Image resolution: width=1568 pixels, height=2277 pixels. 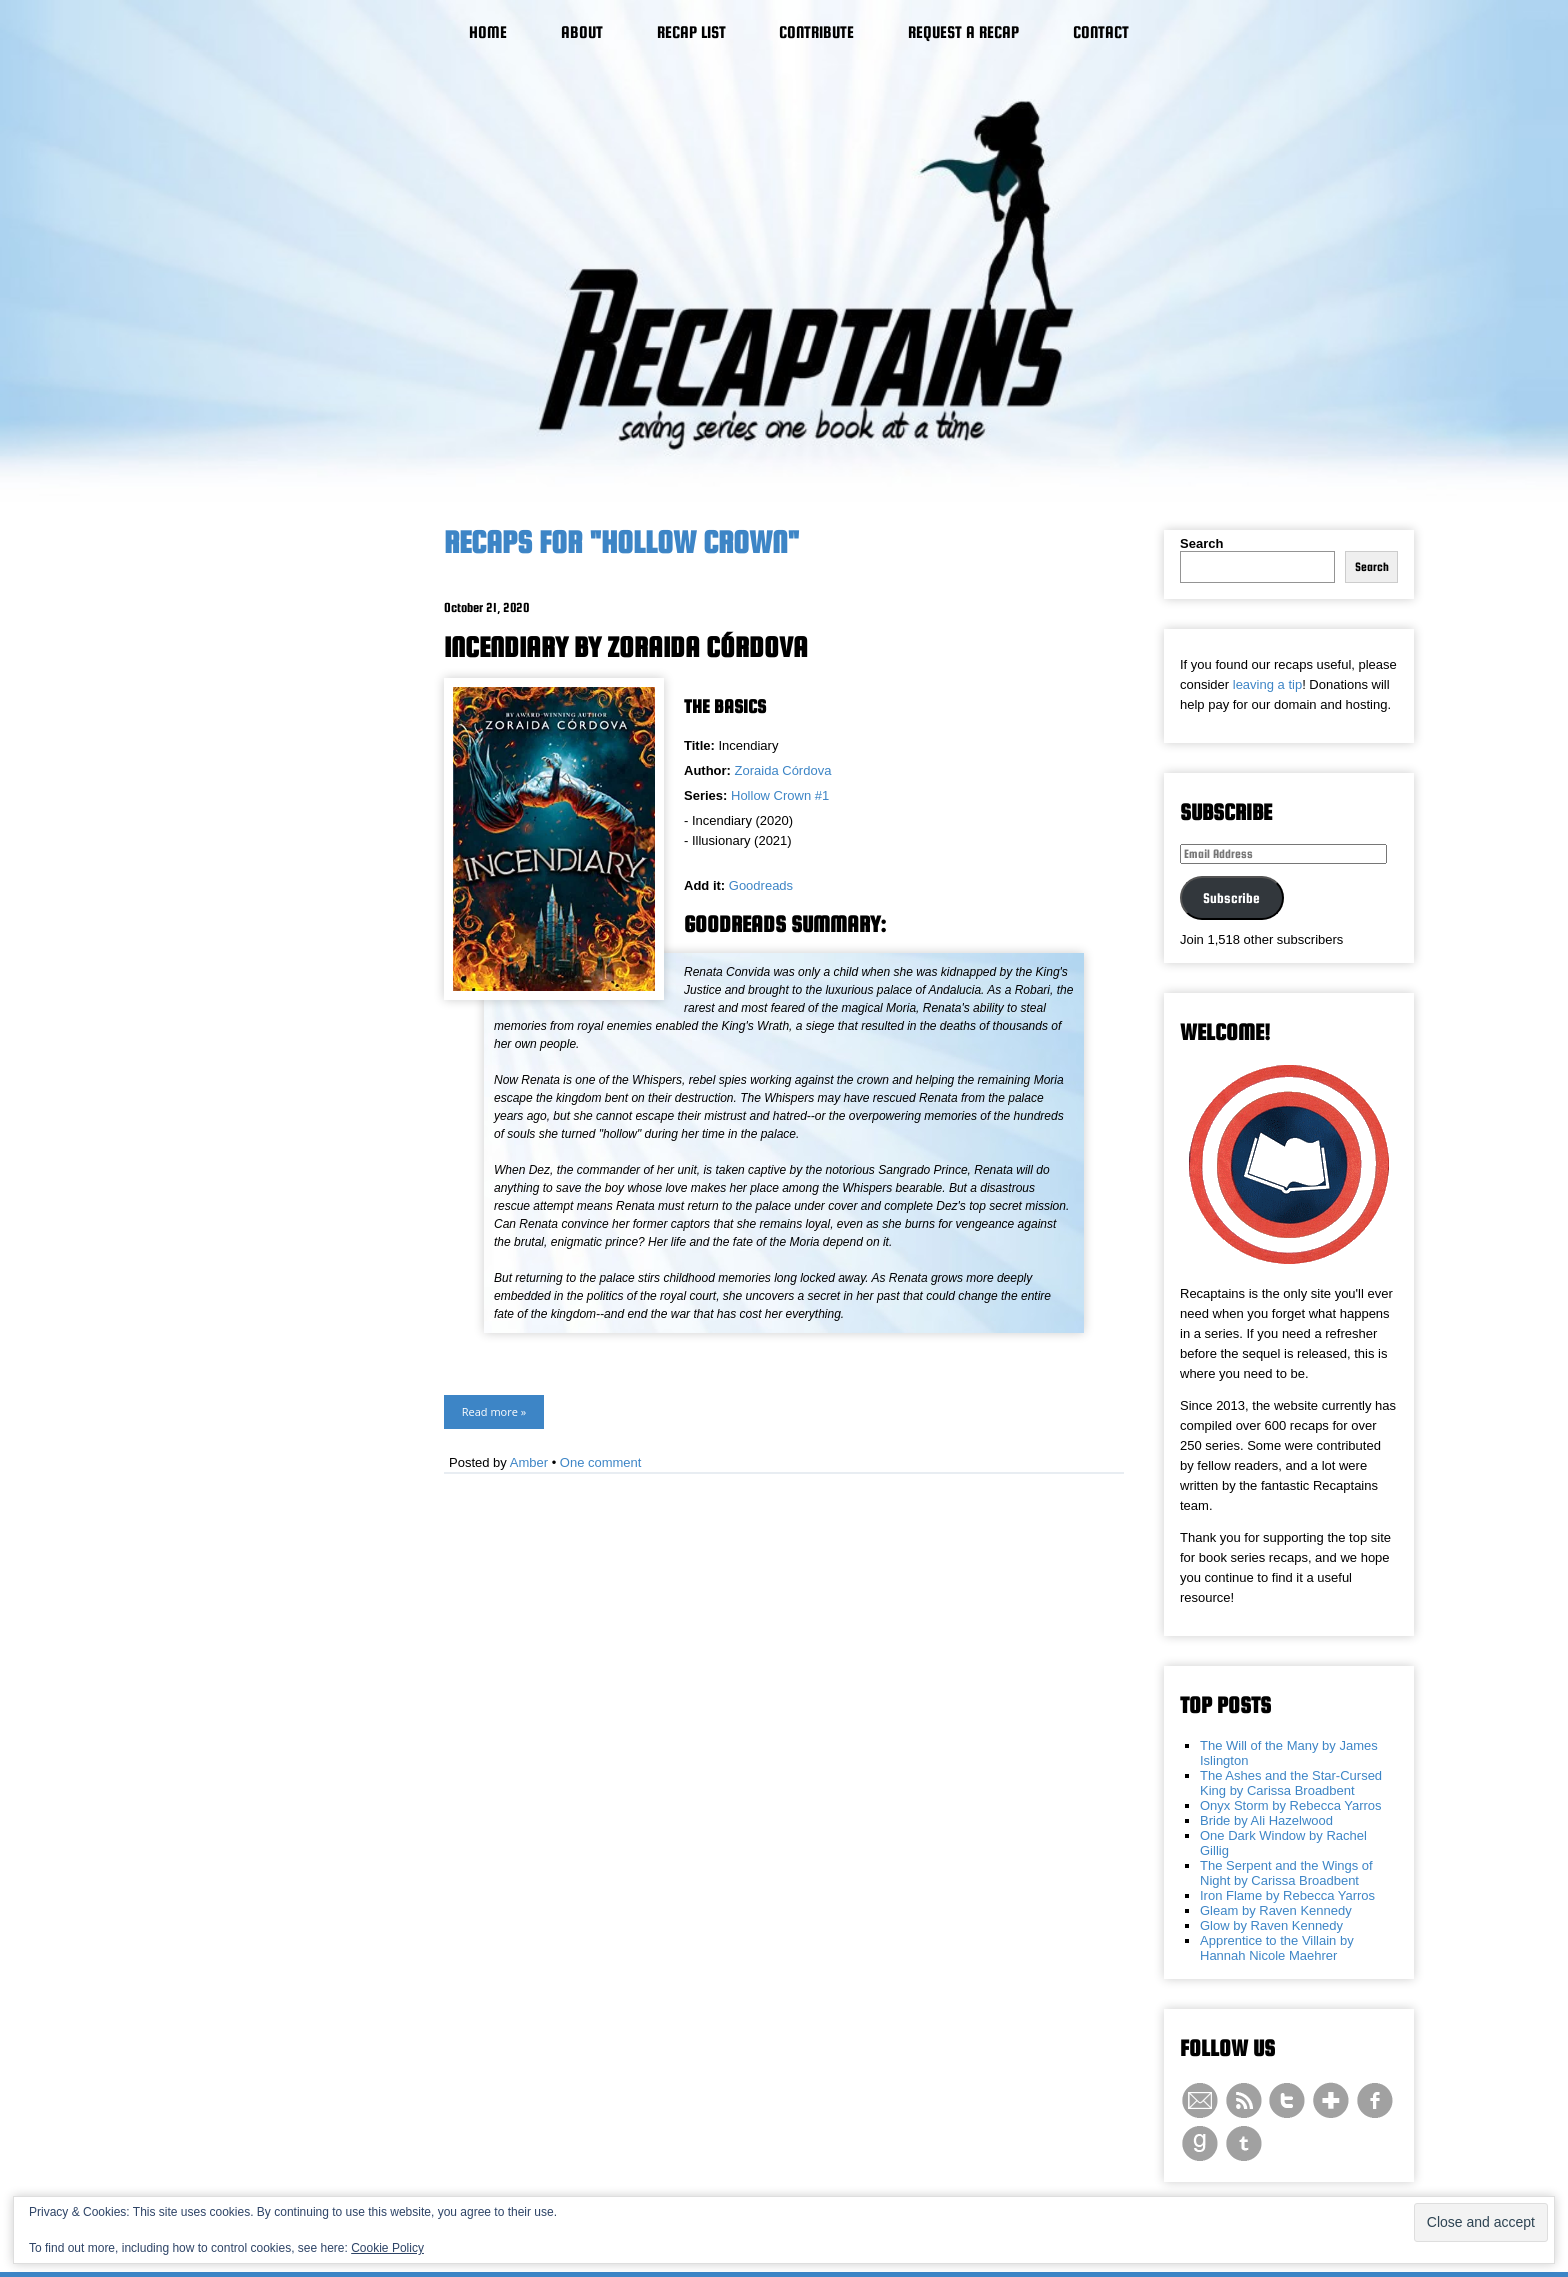 I want to click on About, so click(x=582, y=32).